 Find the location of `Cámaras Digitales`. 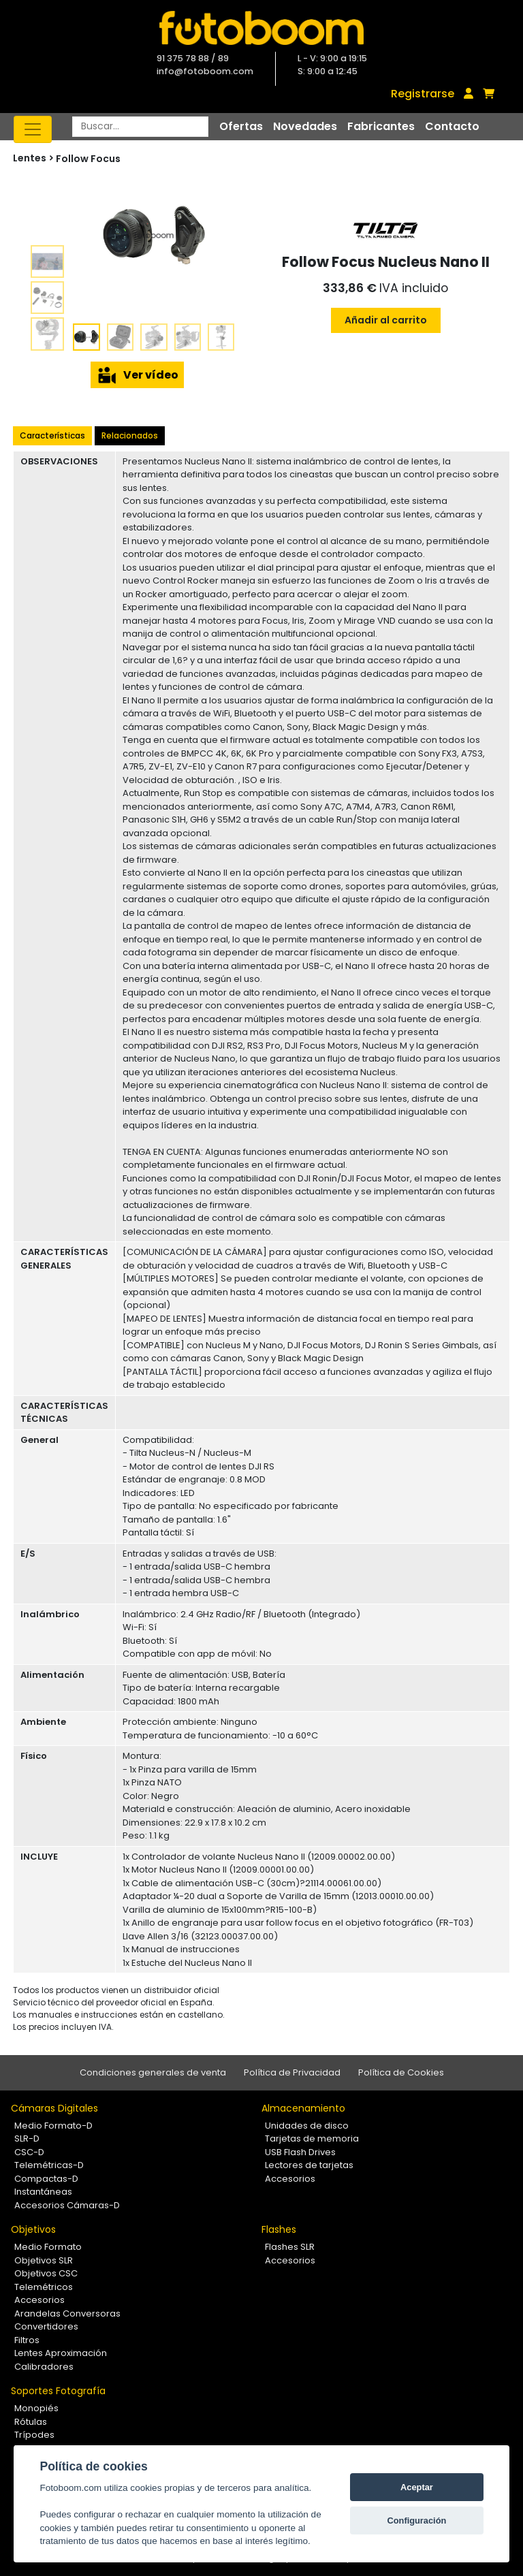

Cámaras Digitales is located at coordinates (54, 2108).